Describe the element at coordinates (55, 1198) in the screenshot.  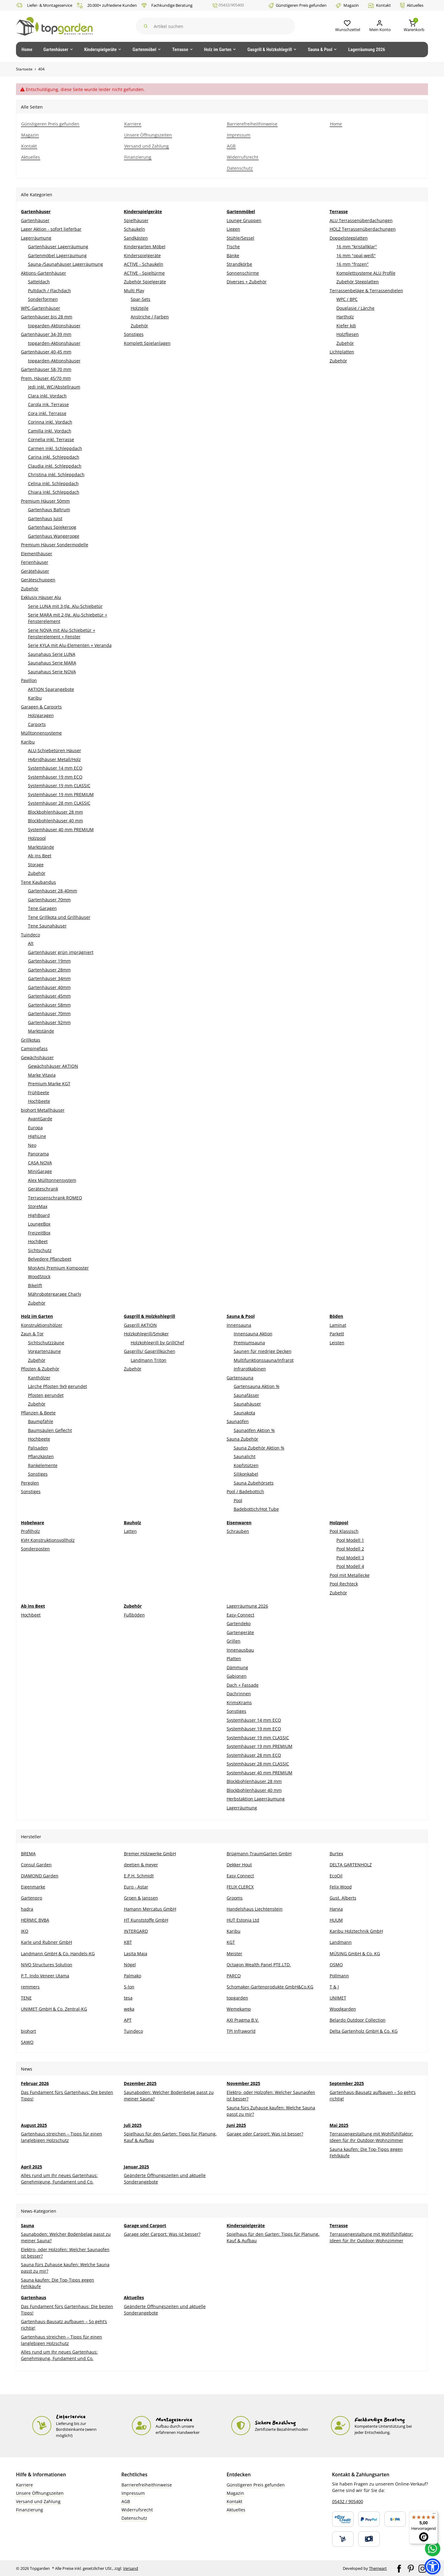
I see `Terrassenschrank ROMEO` at that location.